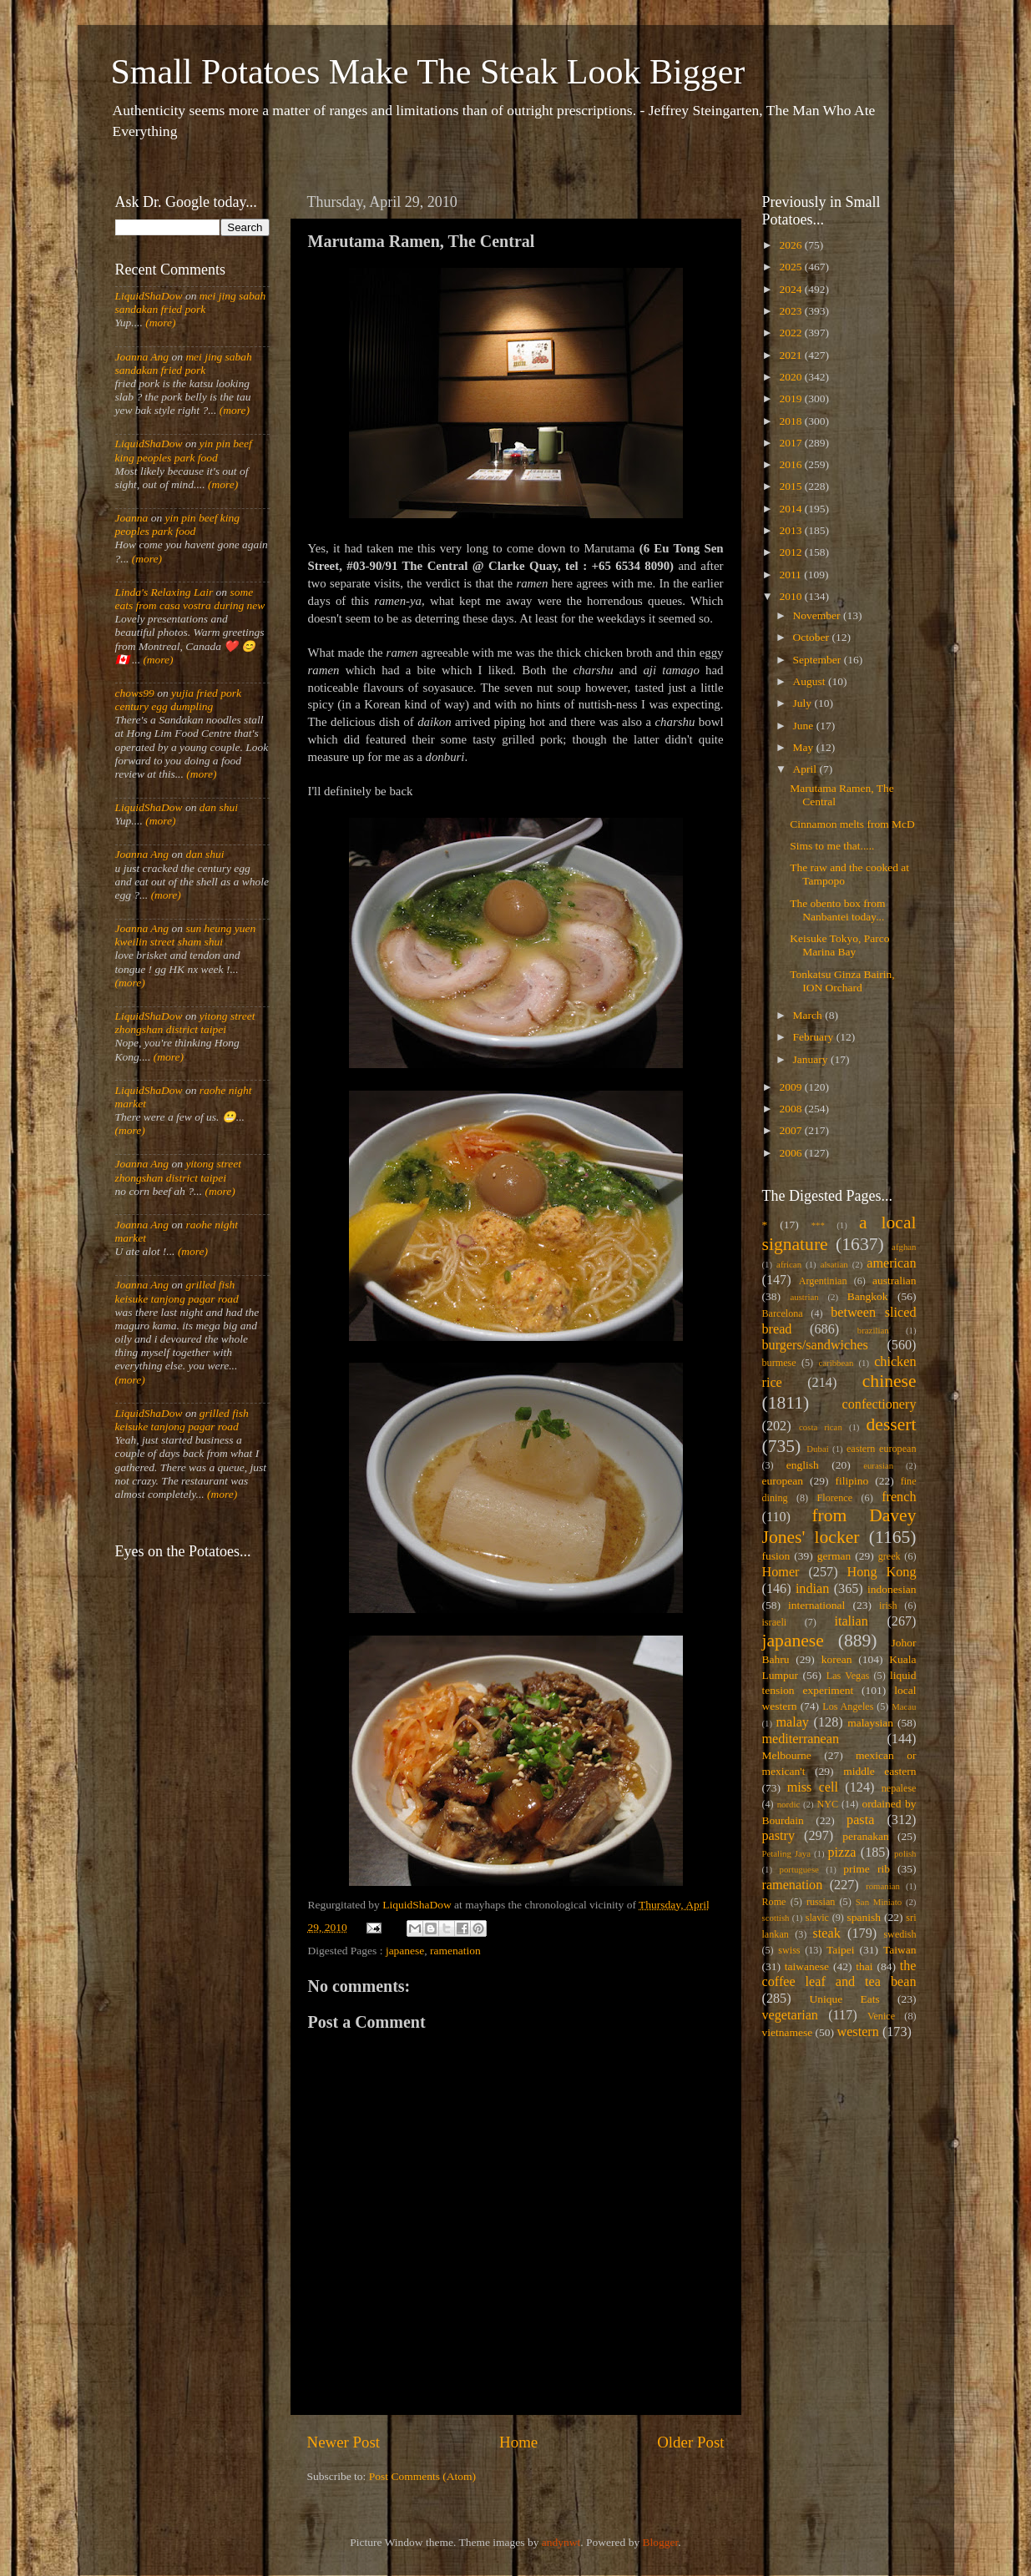  What do you see at coordinates (864, 1917) in the screenshot?
I see `spanish` at bounding box center [864, 1917].